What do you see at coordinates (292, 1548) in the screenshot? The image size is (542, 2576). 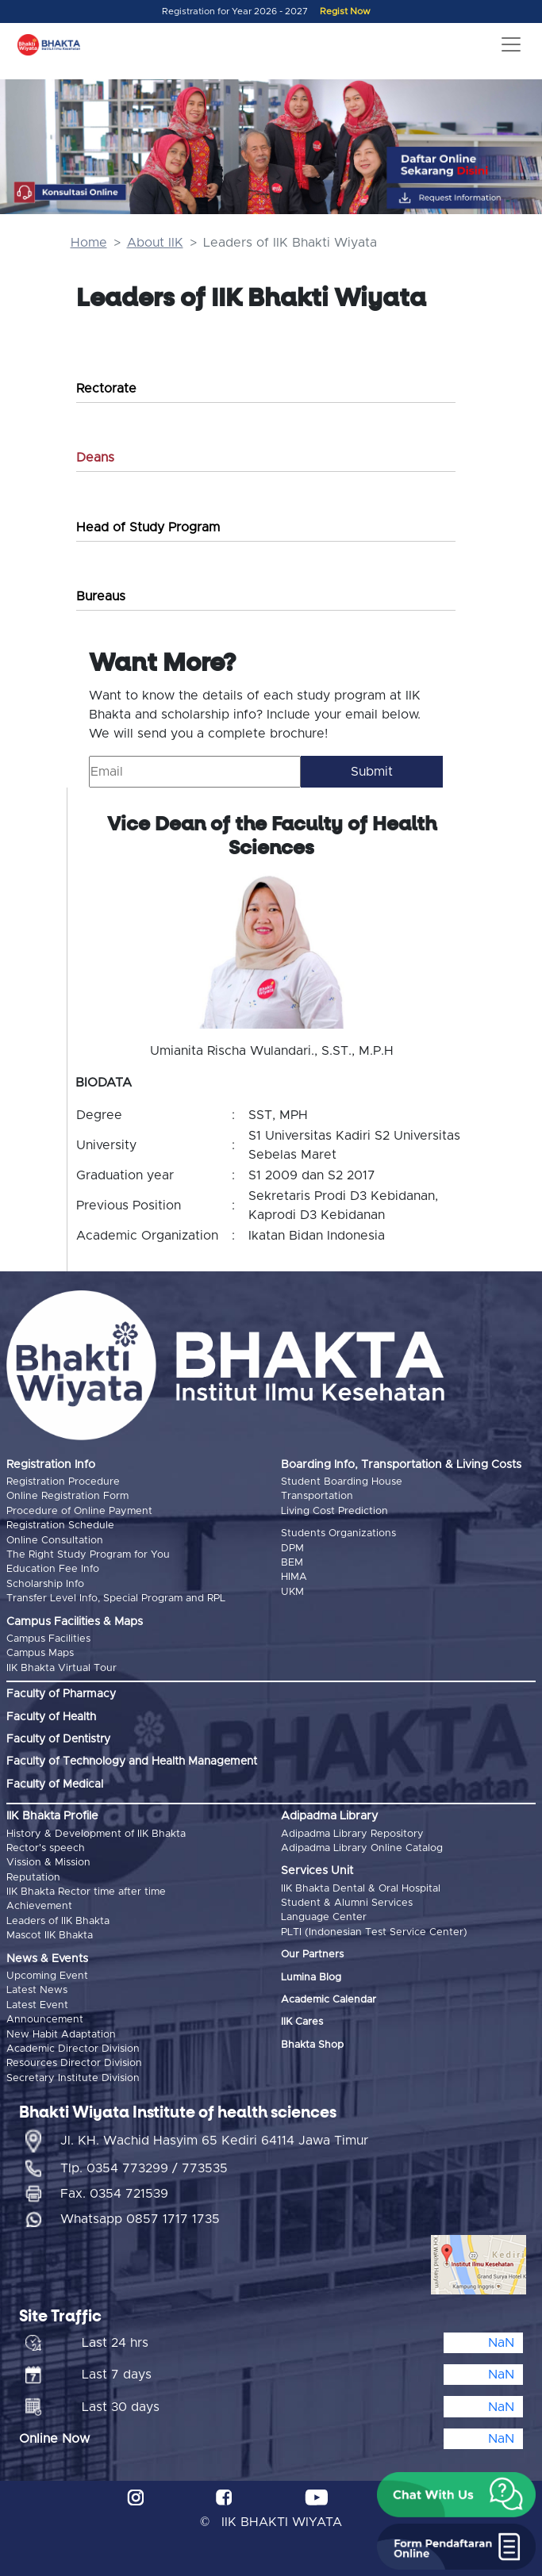 I see `DPM` at bounding box center [292, 1548].